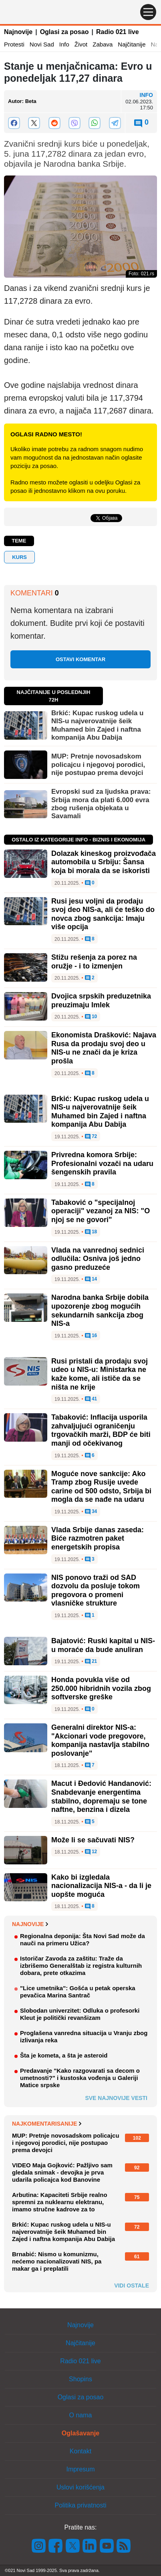 Image resolution: width=161 pixels, height=2576 pixels. What do you see at coordinates (81, 44) in the screenshot?
I see `Život` at bounding box center [81, 44].